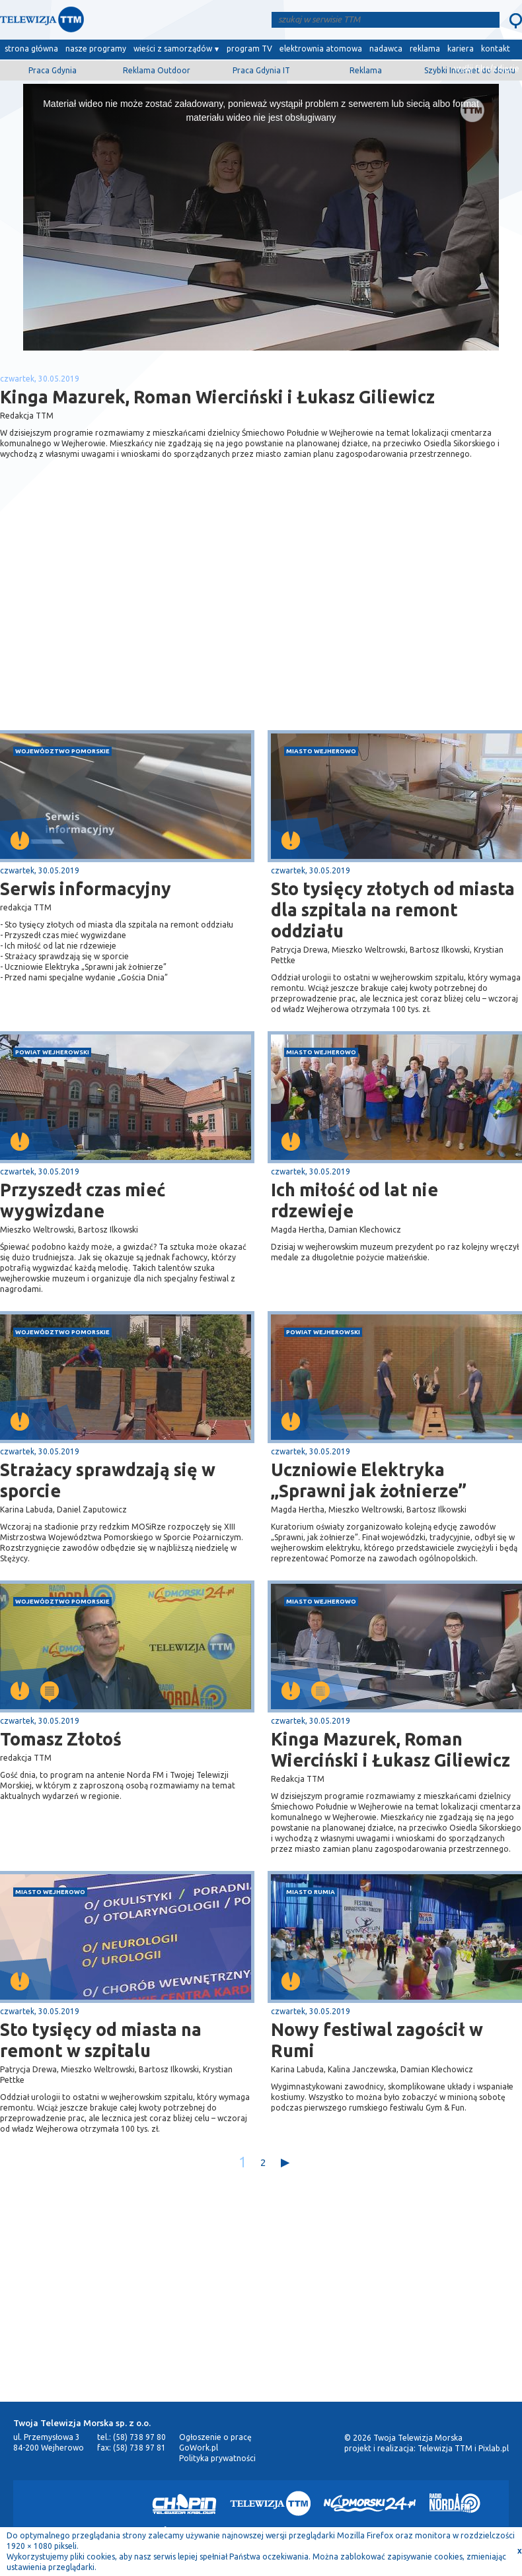 This screenshot has width=522, height=2576. Describe the element at coordinates (217, 2458) in the screenshot. I see `Polityka prywatności` at that location.